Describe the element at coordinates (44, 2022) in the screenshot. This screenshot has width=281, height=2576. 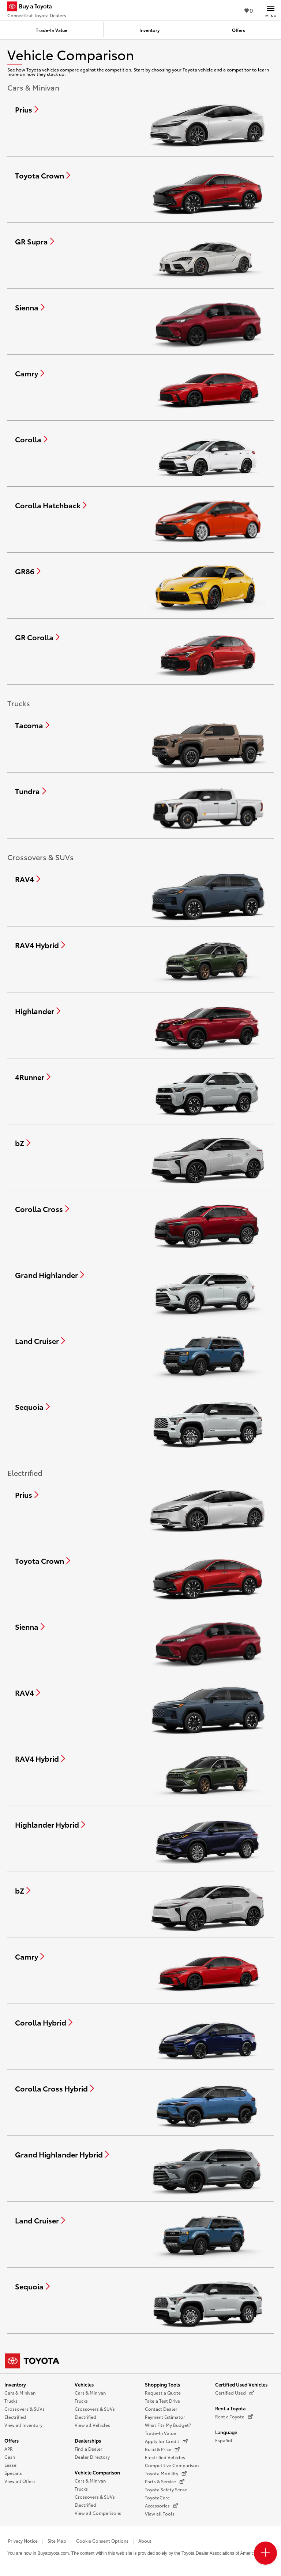
I see `[Compare Corolla Hybrid]` at that location.